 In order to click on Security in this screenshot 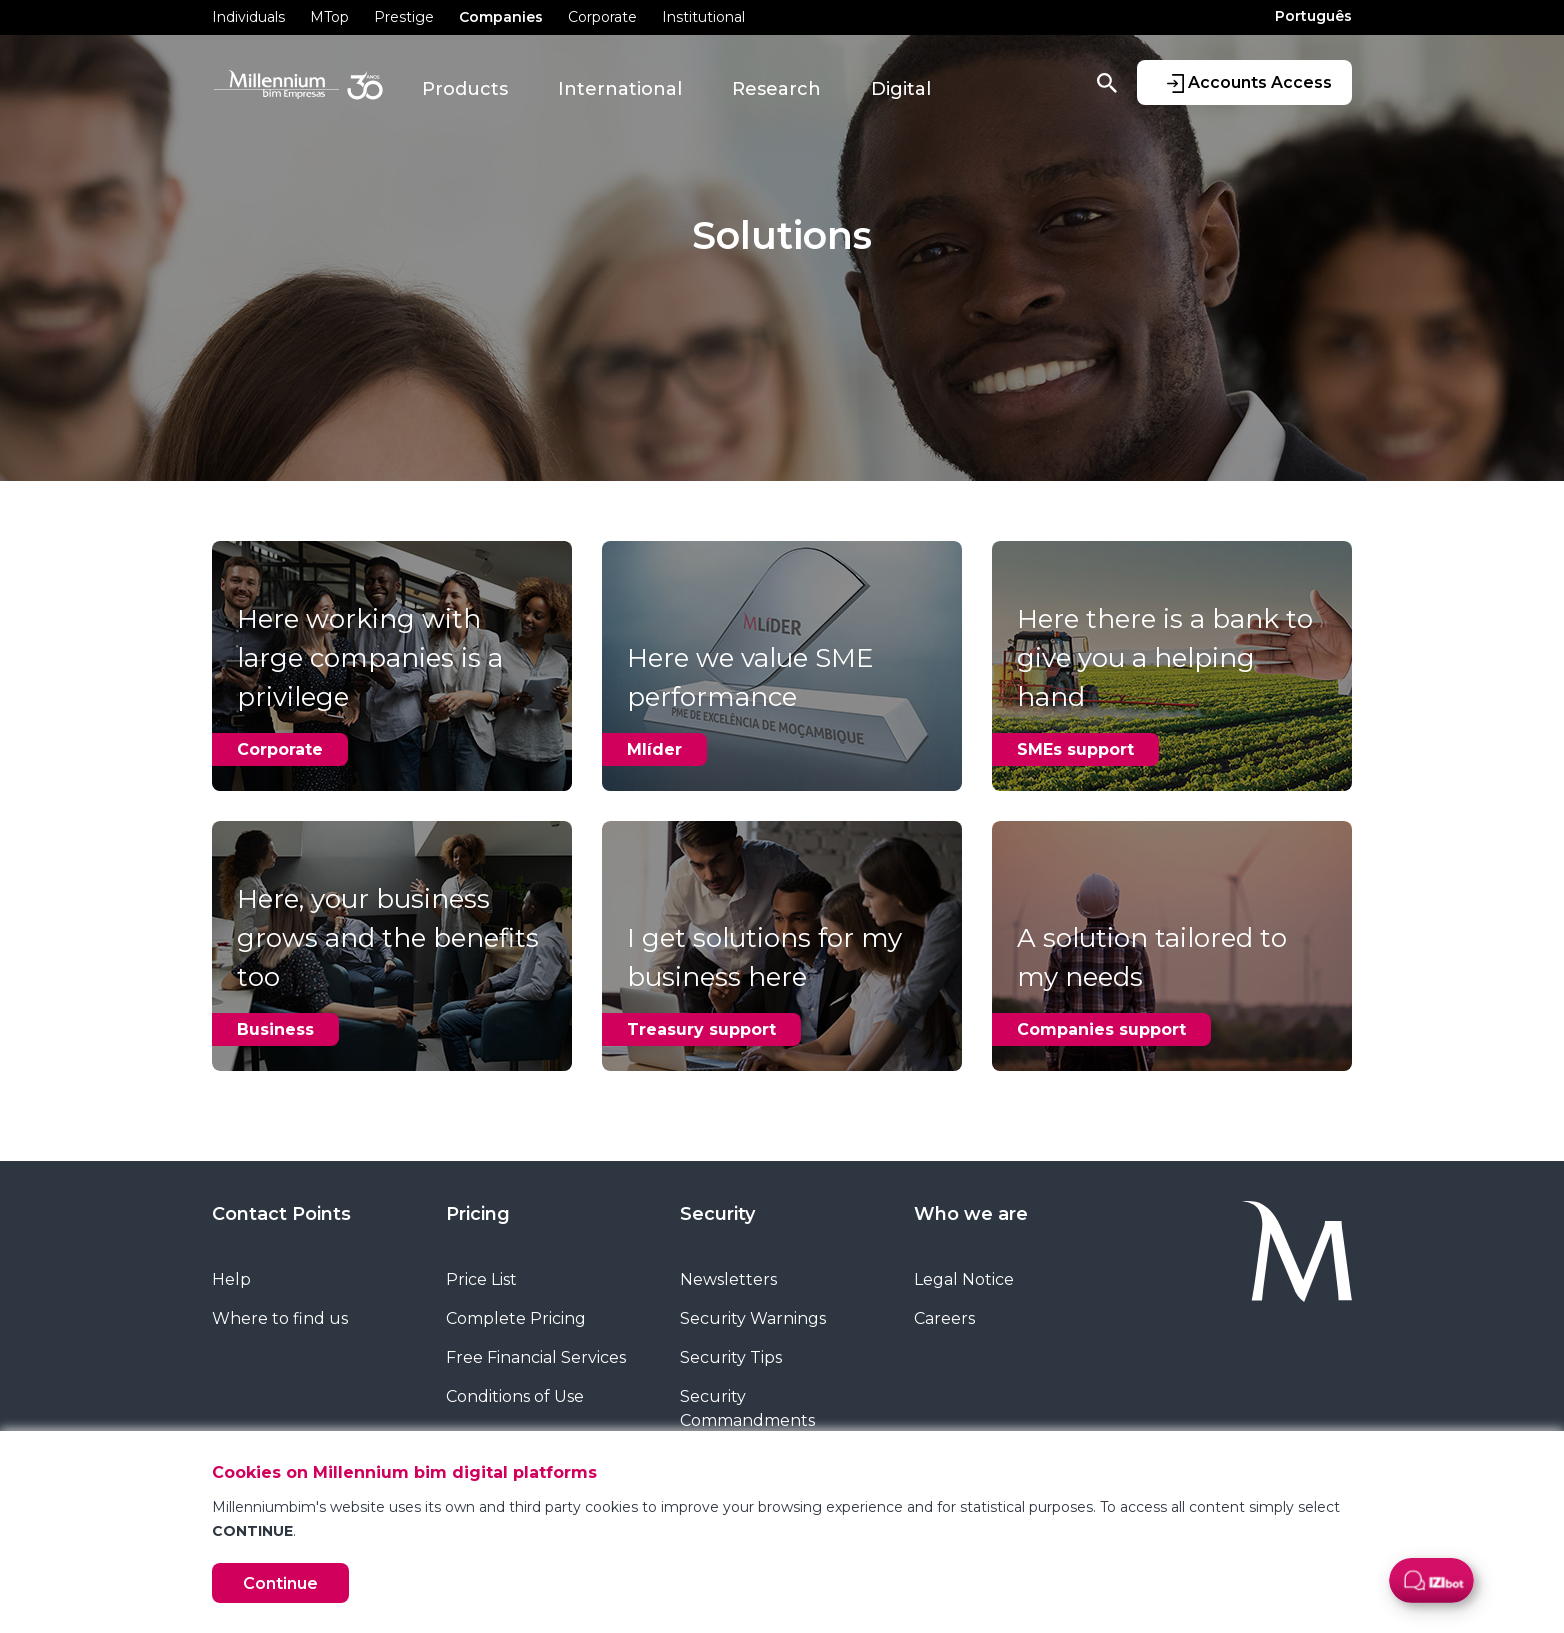, I will do `click(717, 1214)`.